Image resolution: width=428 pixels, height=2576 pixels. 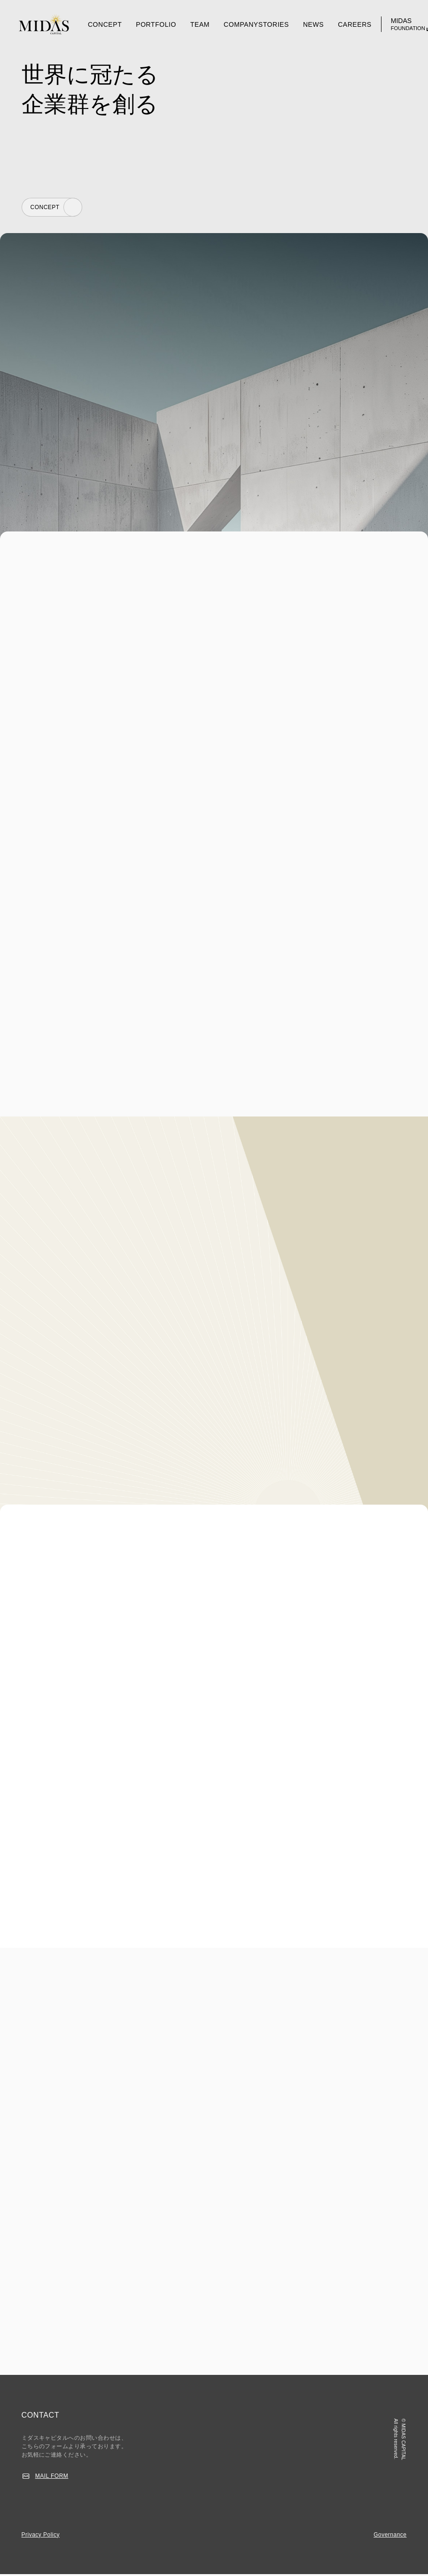 What do you see at coordinates (41, 2536) in the screenshot?
I see `Privacy Policy` at bounding box center [41, 2536].